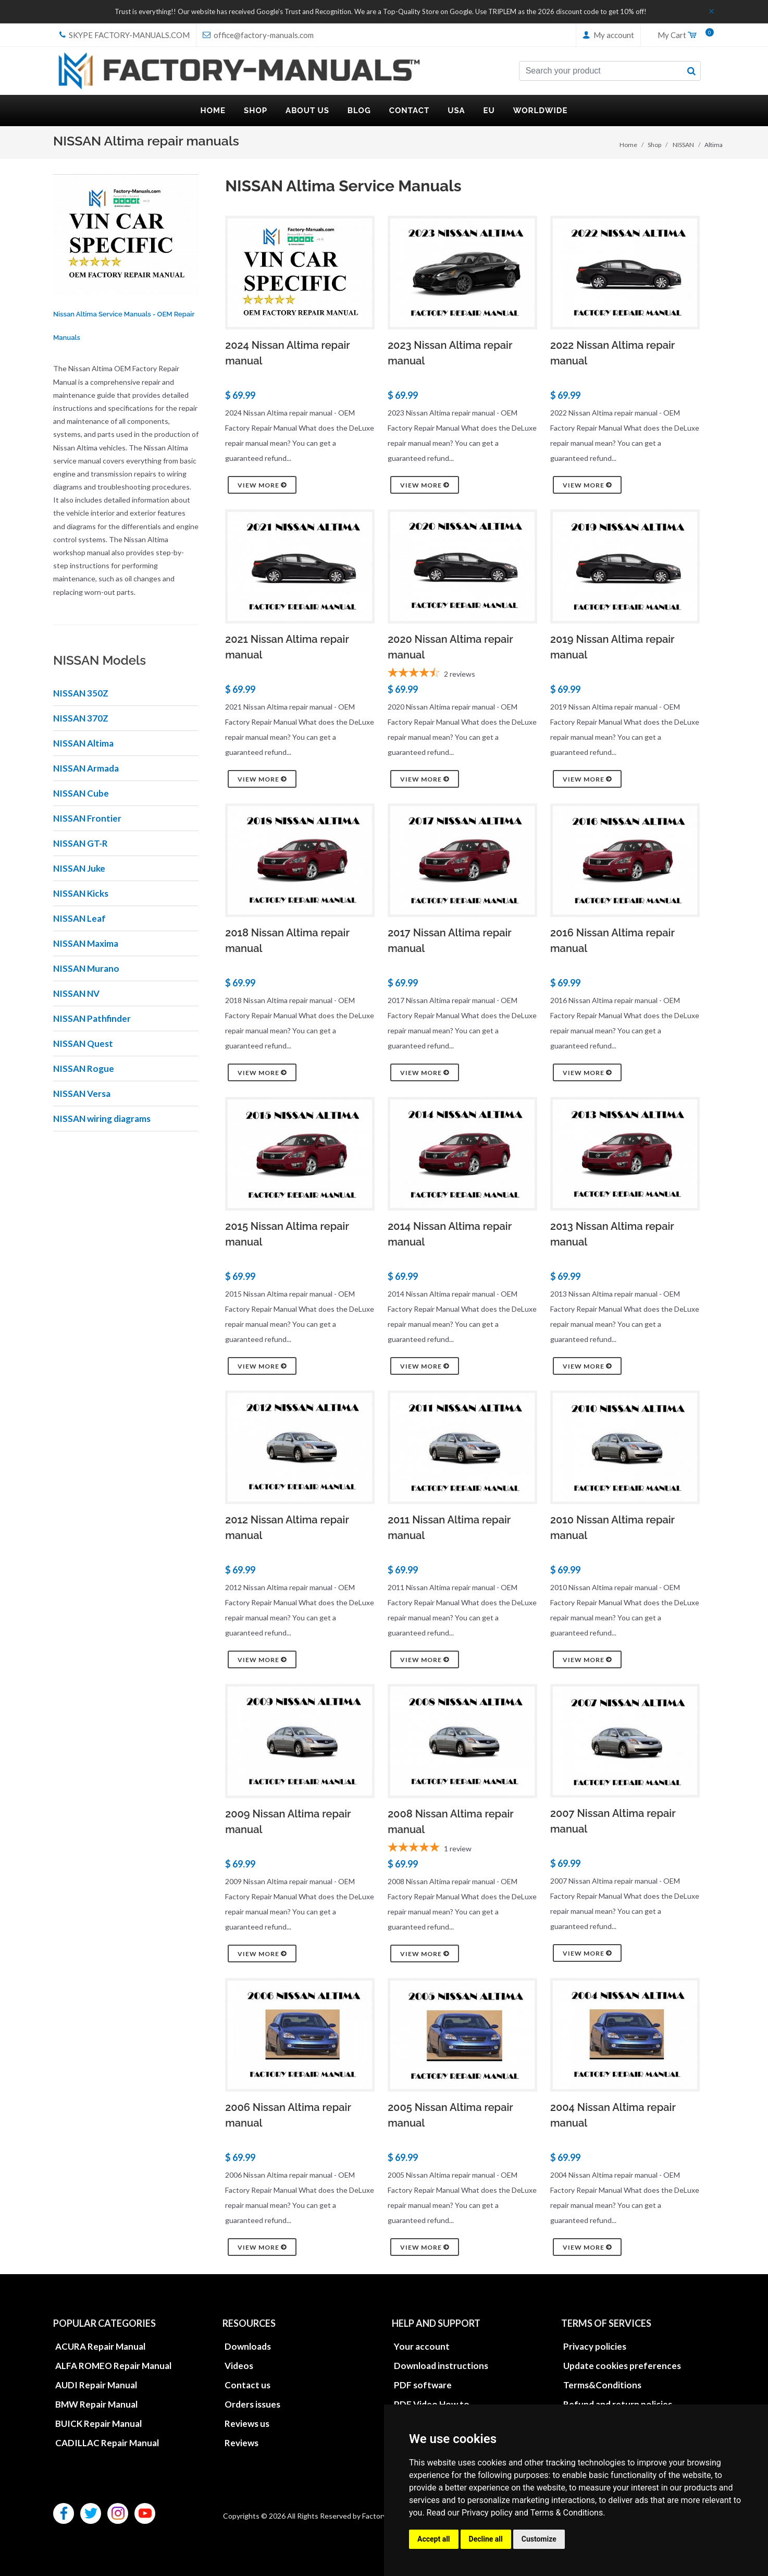 The image size is (768, 2576). What do you see at coordinates (86, 768) in the screenshot?
I see `NISSAN Armada` at bounding box center [86, 768].